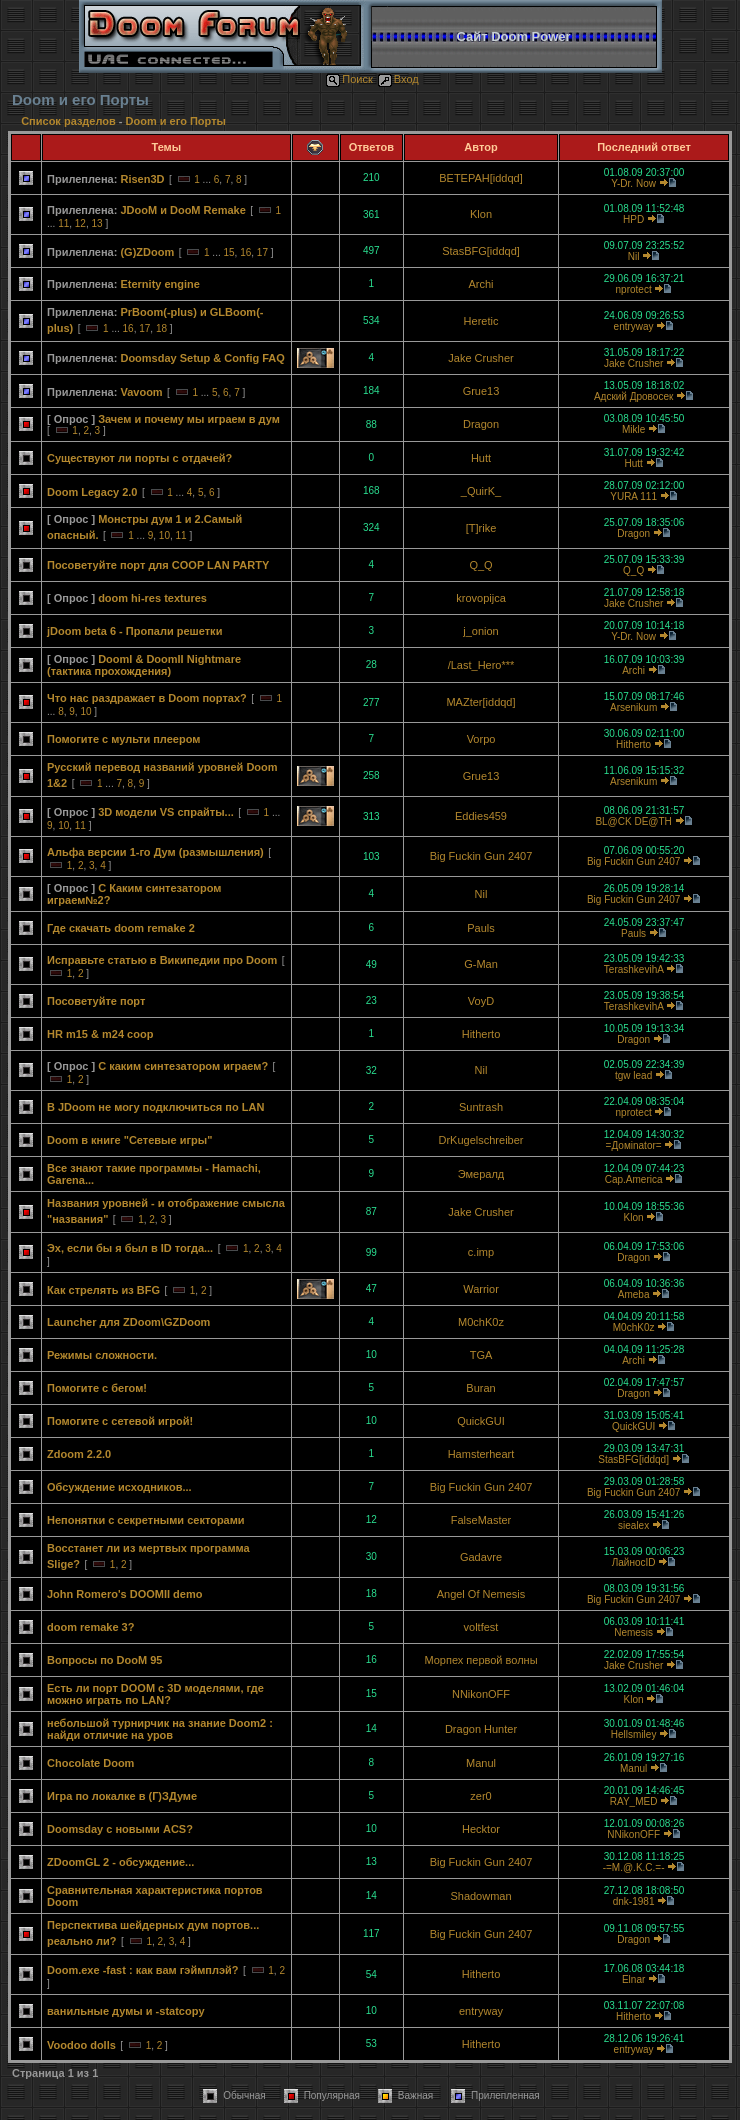  Describe the element at coordinates (102, 1355) in the screenshot. I see `Режимы сложности.` at that location.